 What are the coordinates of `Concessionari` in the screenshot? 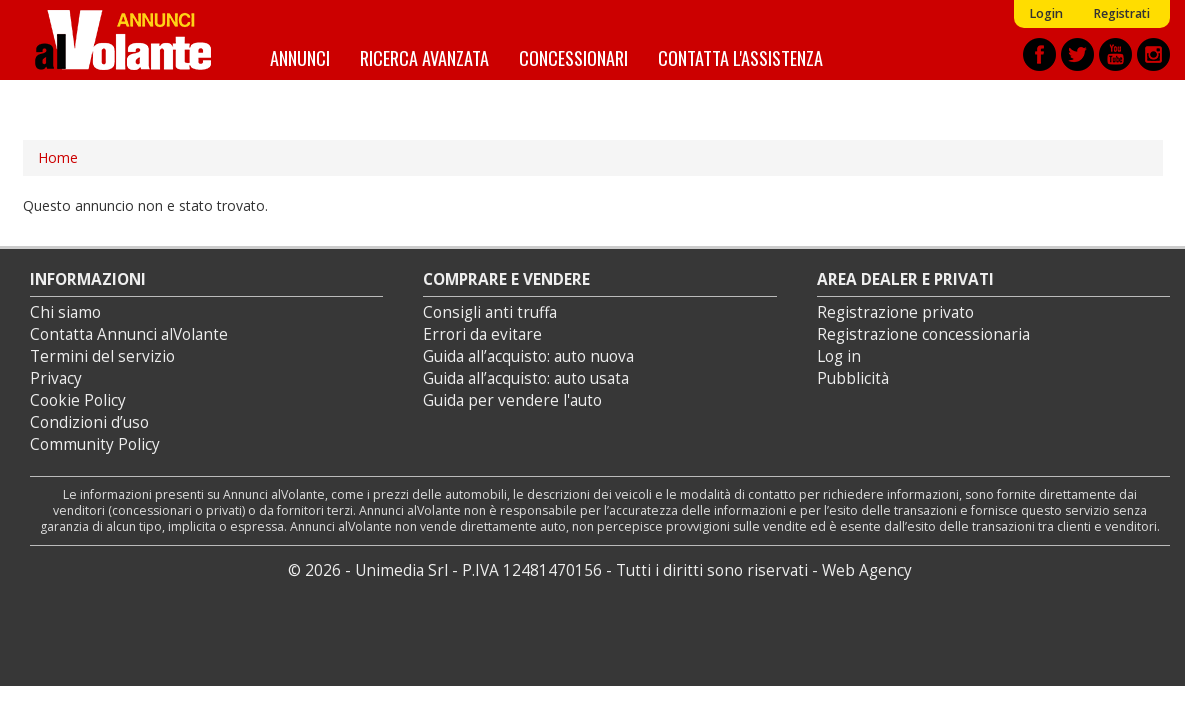 It's located at (573, 57).